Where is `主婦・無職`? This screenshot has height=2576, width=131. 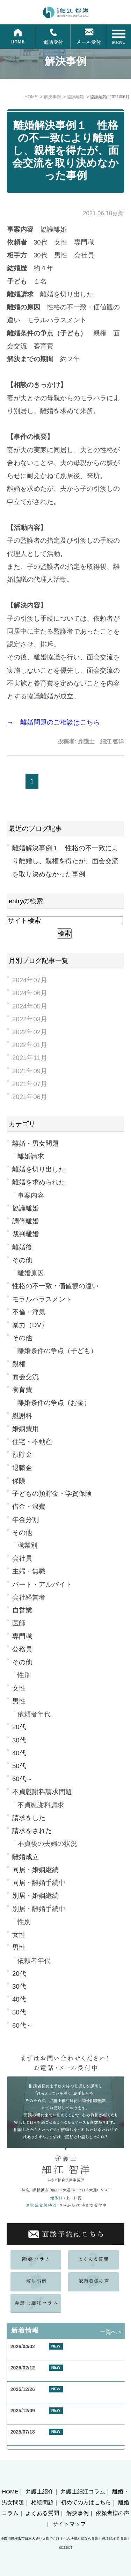 主婦・無職 is located at coordinates (28, 1571).